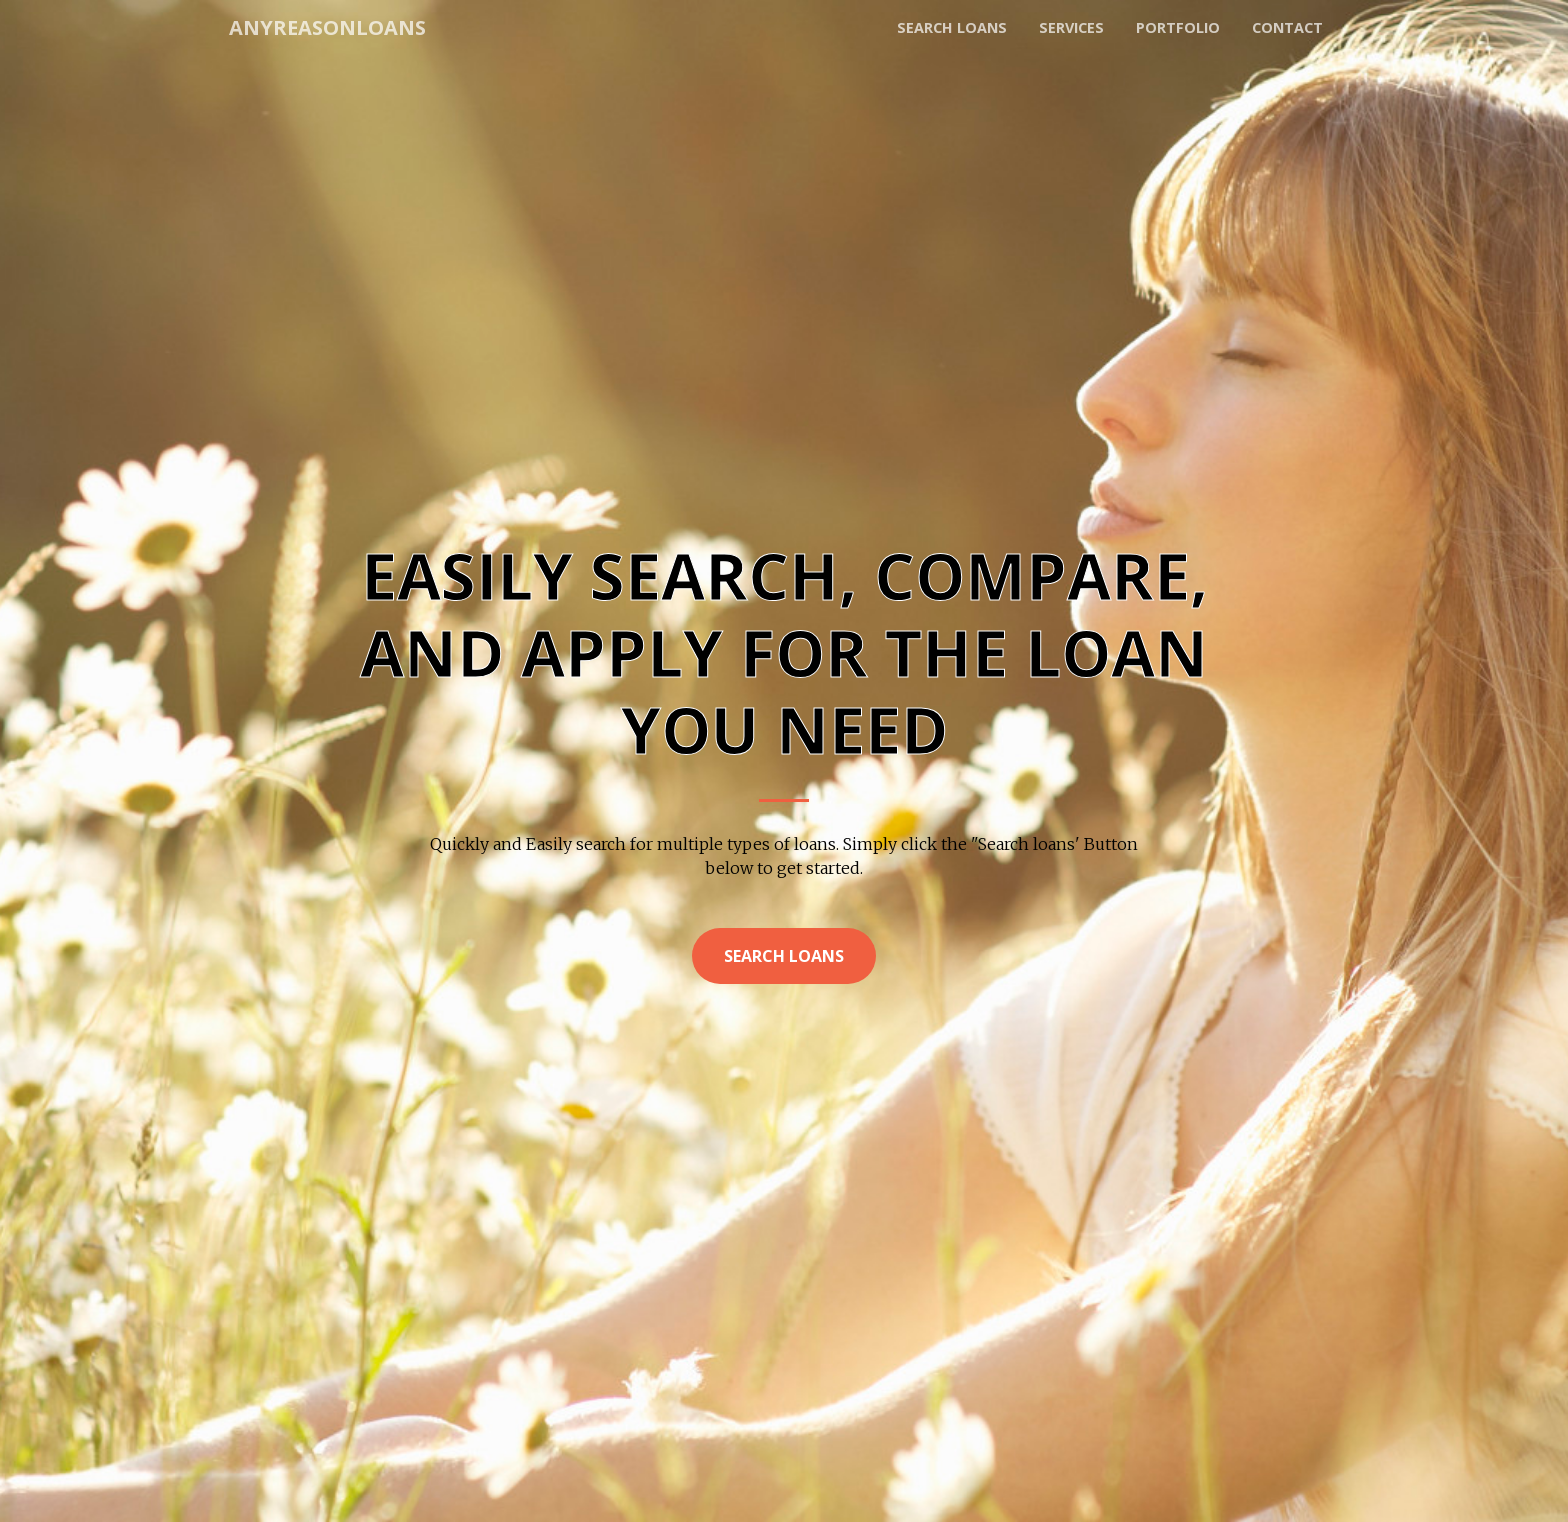  What do you see at coordinates (784, 956) in the screenshot?
I see `Search Loans` at bounding box center [784, 956].